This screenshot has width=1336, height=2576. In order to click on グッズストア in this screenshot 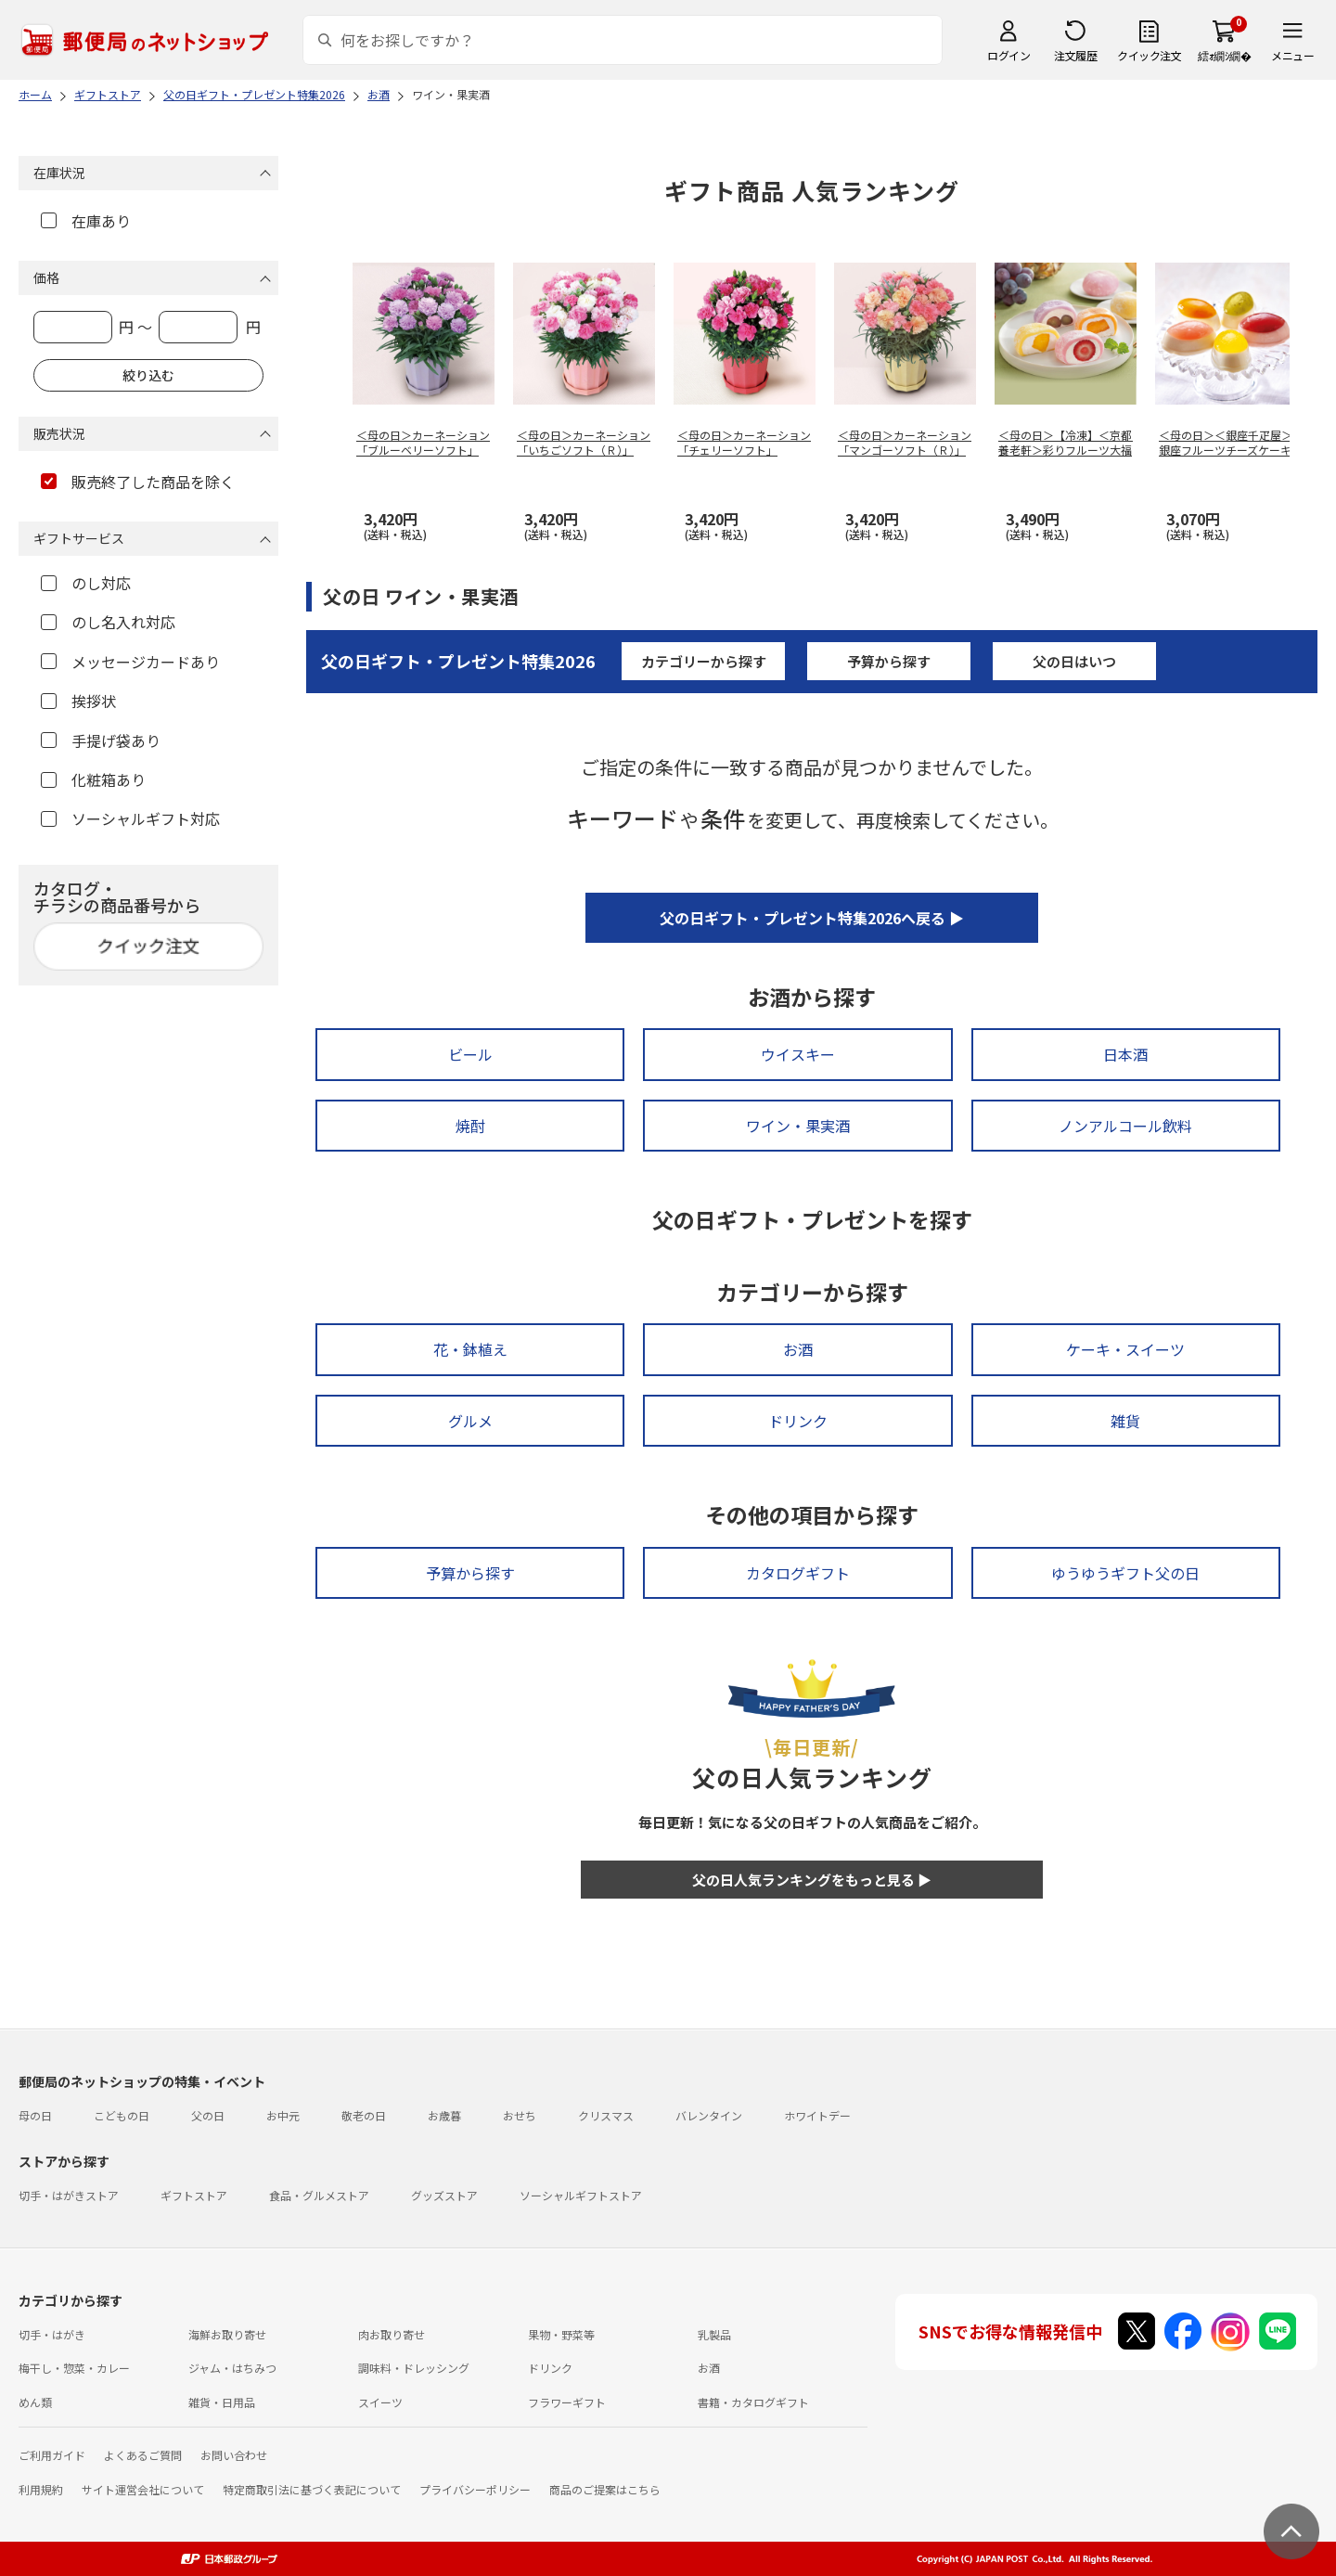, I will do `click(444, 2195)`.